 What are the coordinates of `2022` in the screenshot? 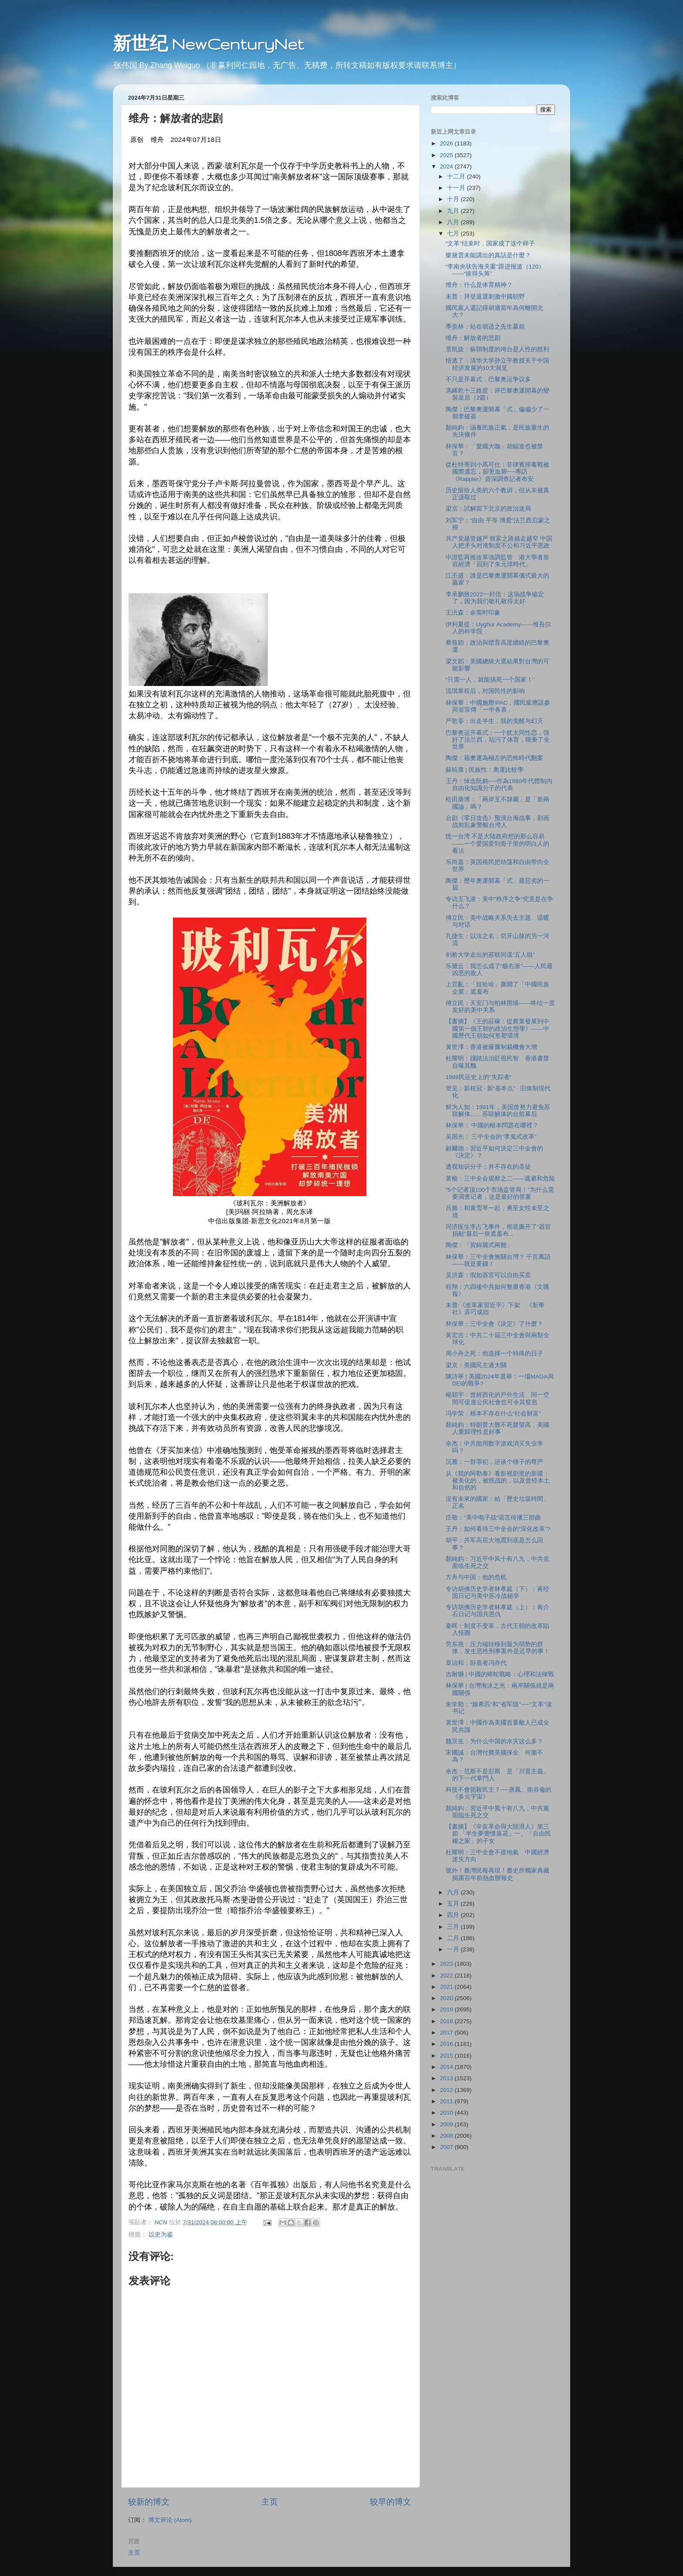 It's located at (447, 1975).